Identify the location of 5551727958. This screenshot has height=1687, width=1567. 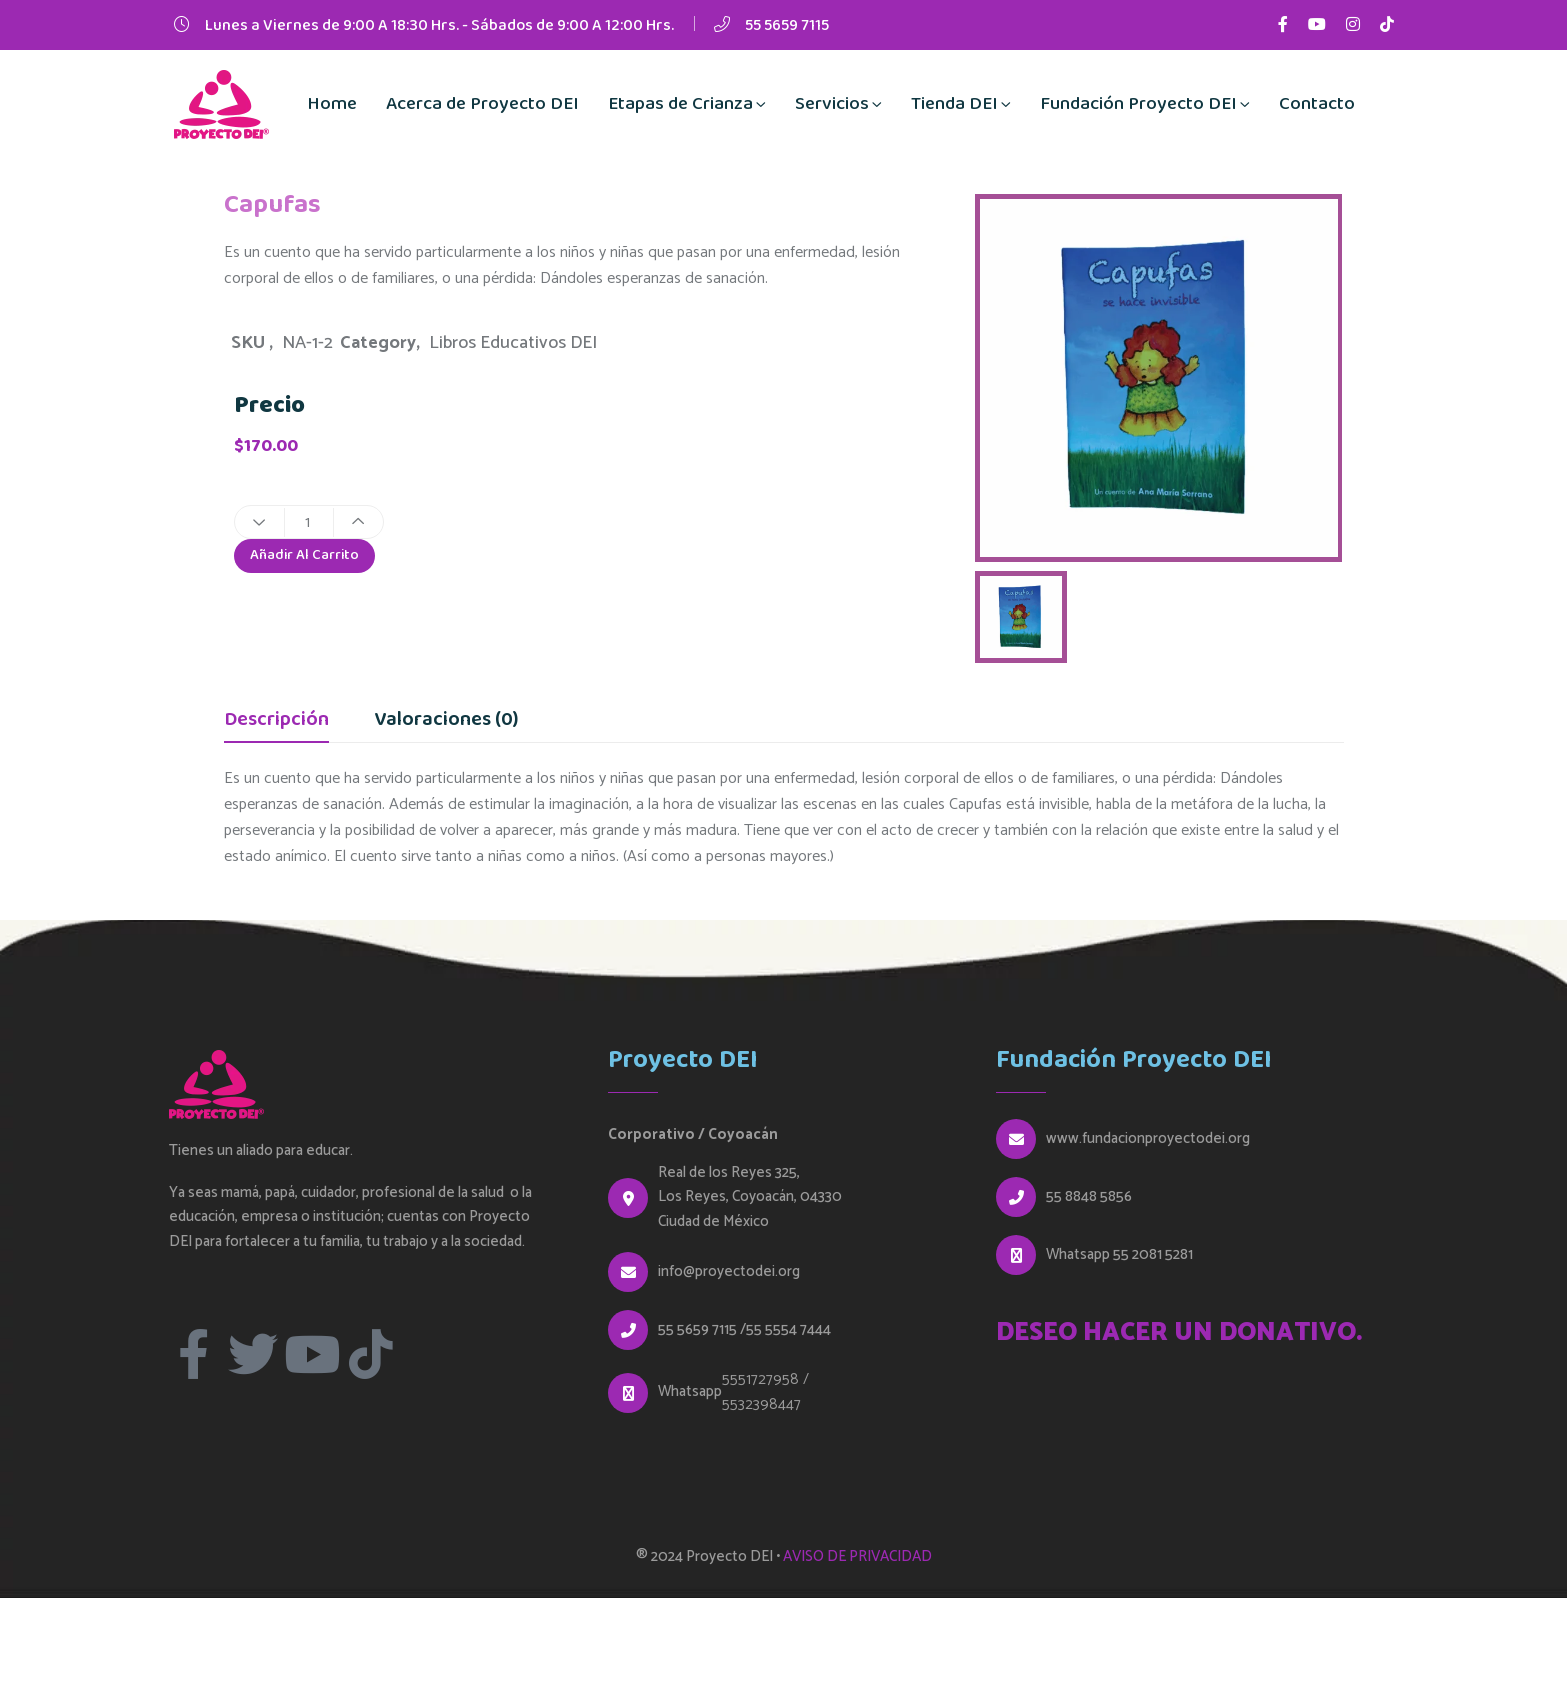
(760, 1379).